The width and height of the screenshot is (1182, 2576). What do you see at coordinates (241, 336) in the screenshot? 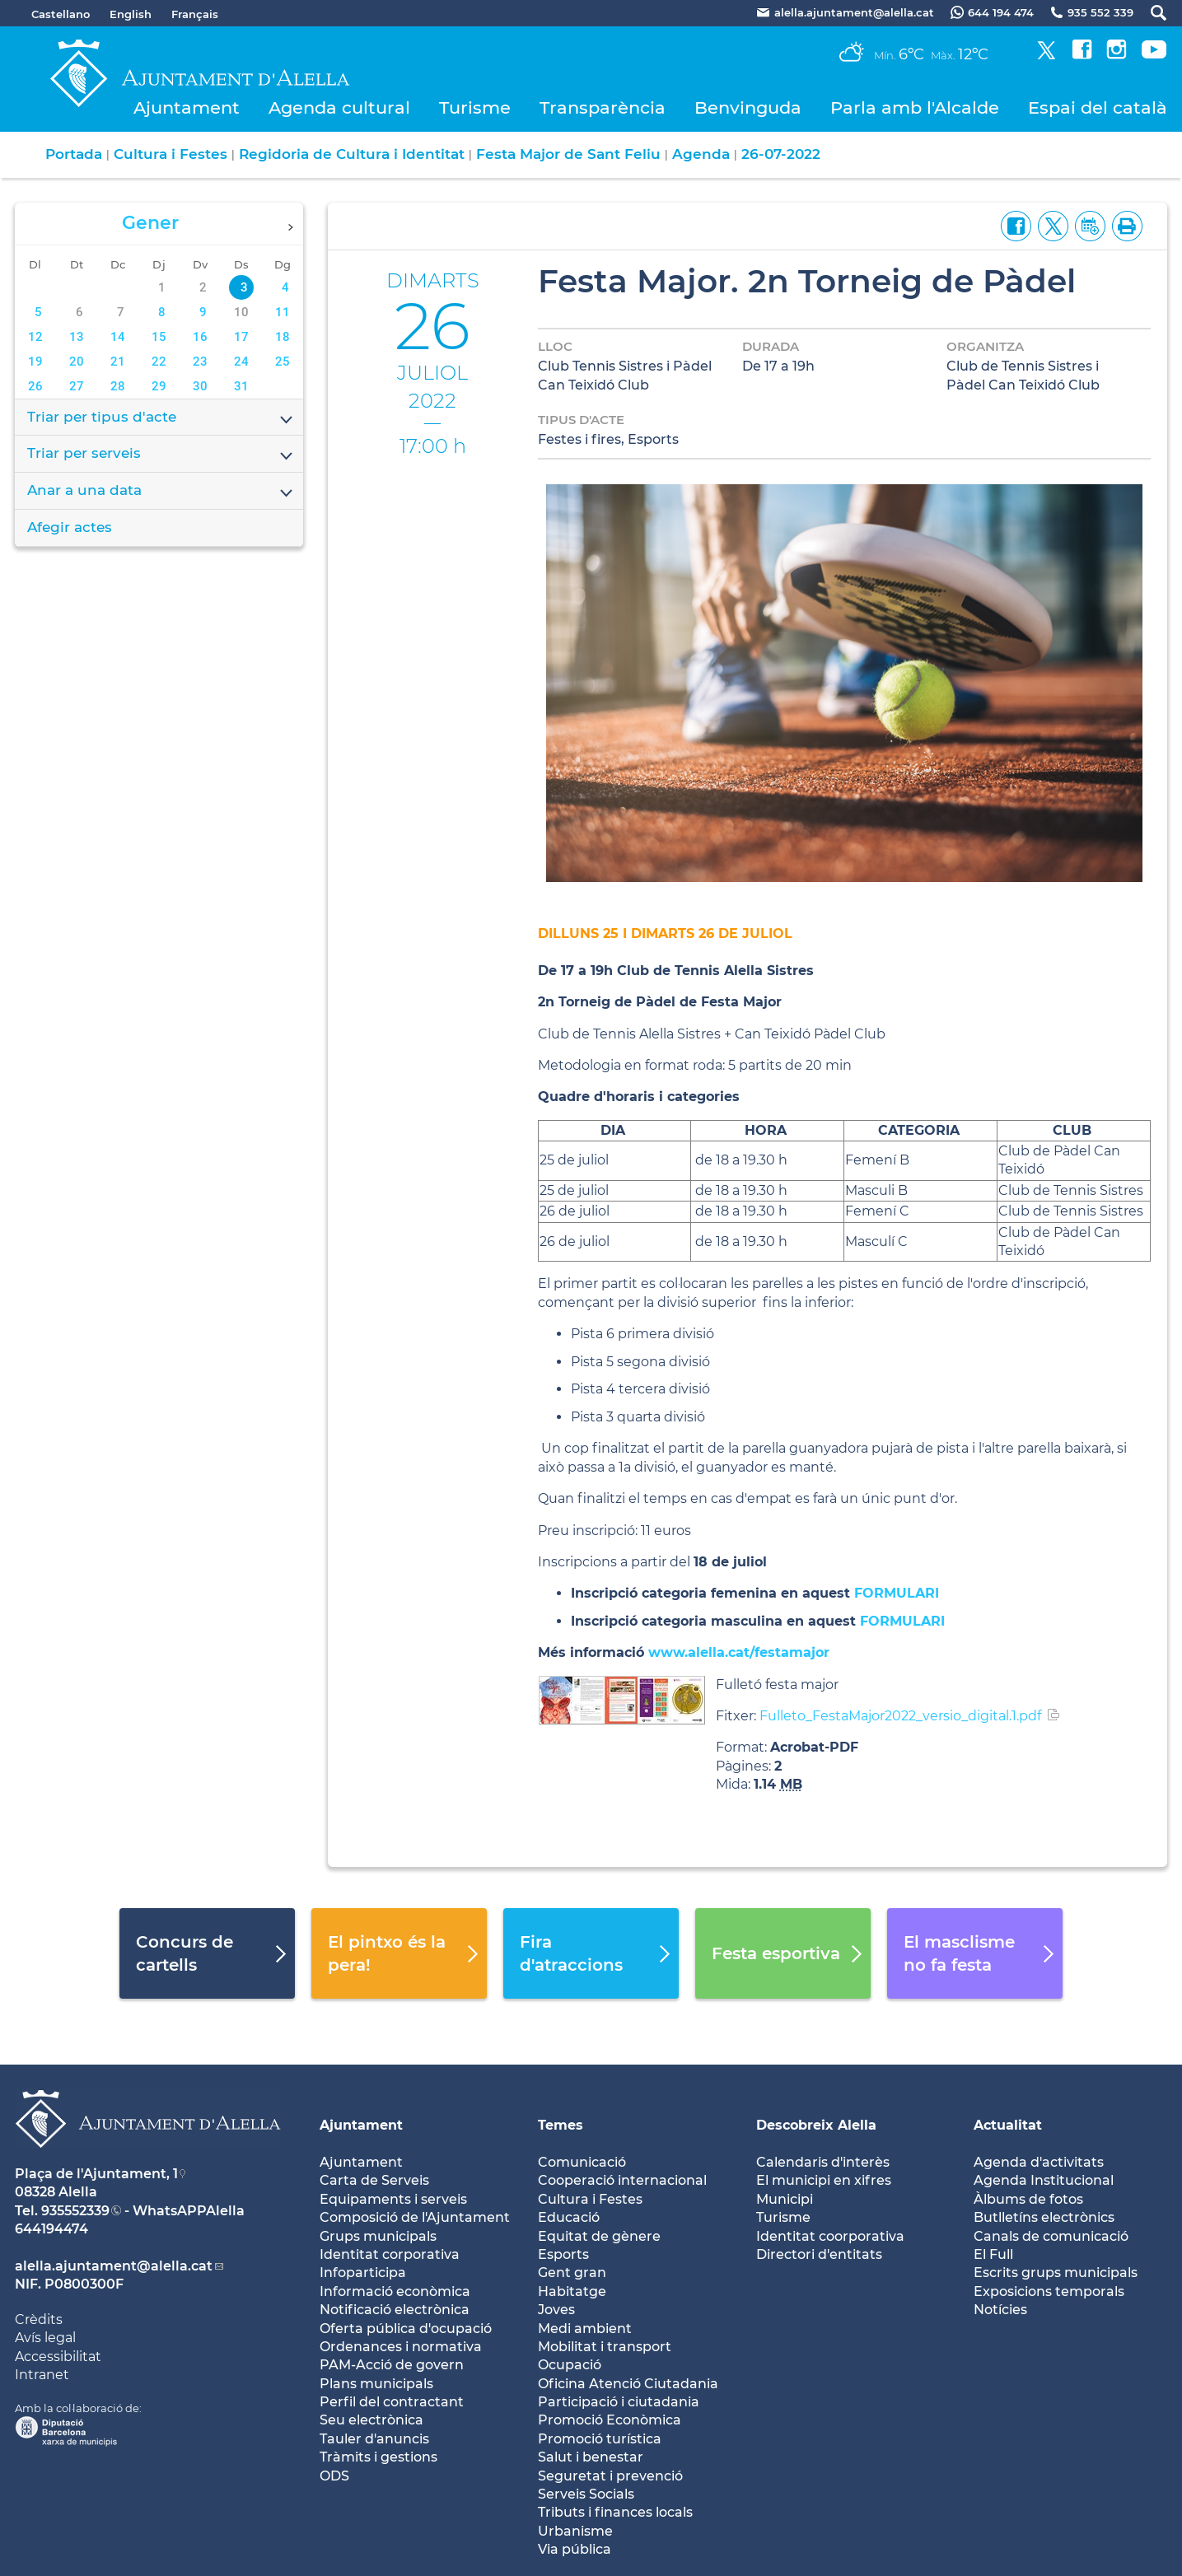
I see `17` at bounding box center [241, 336].